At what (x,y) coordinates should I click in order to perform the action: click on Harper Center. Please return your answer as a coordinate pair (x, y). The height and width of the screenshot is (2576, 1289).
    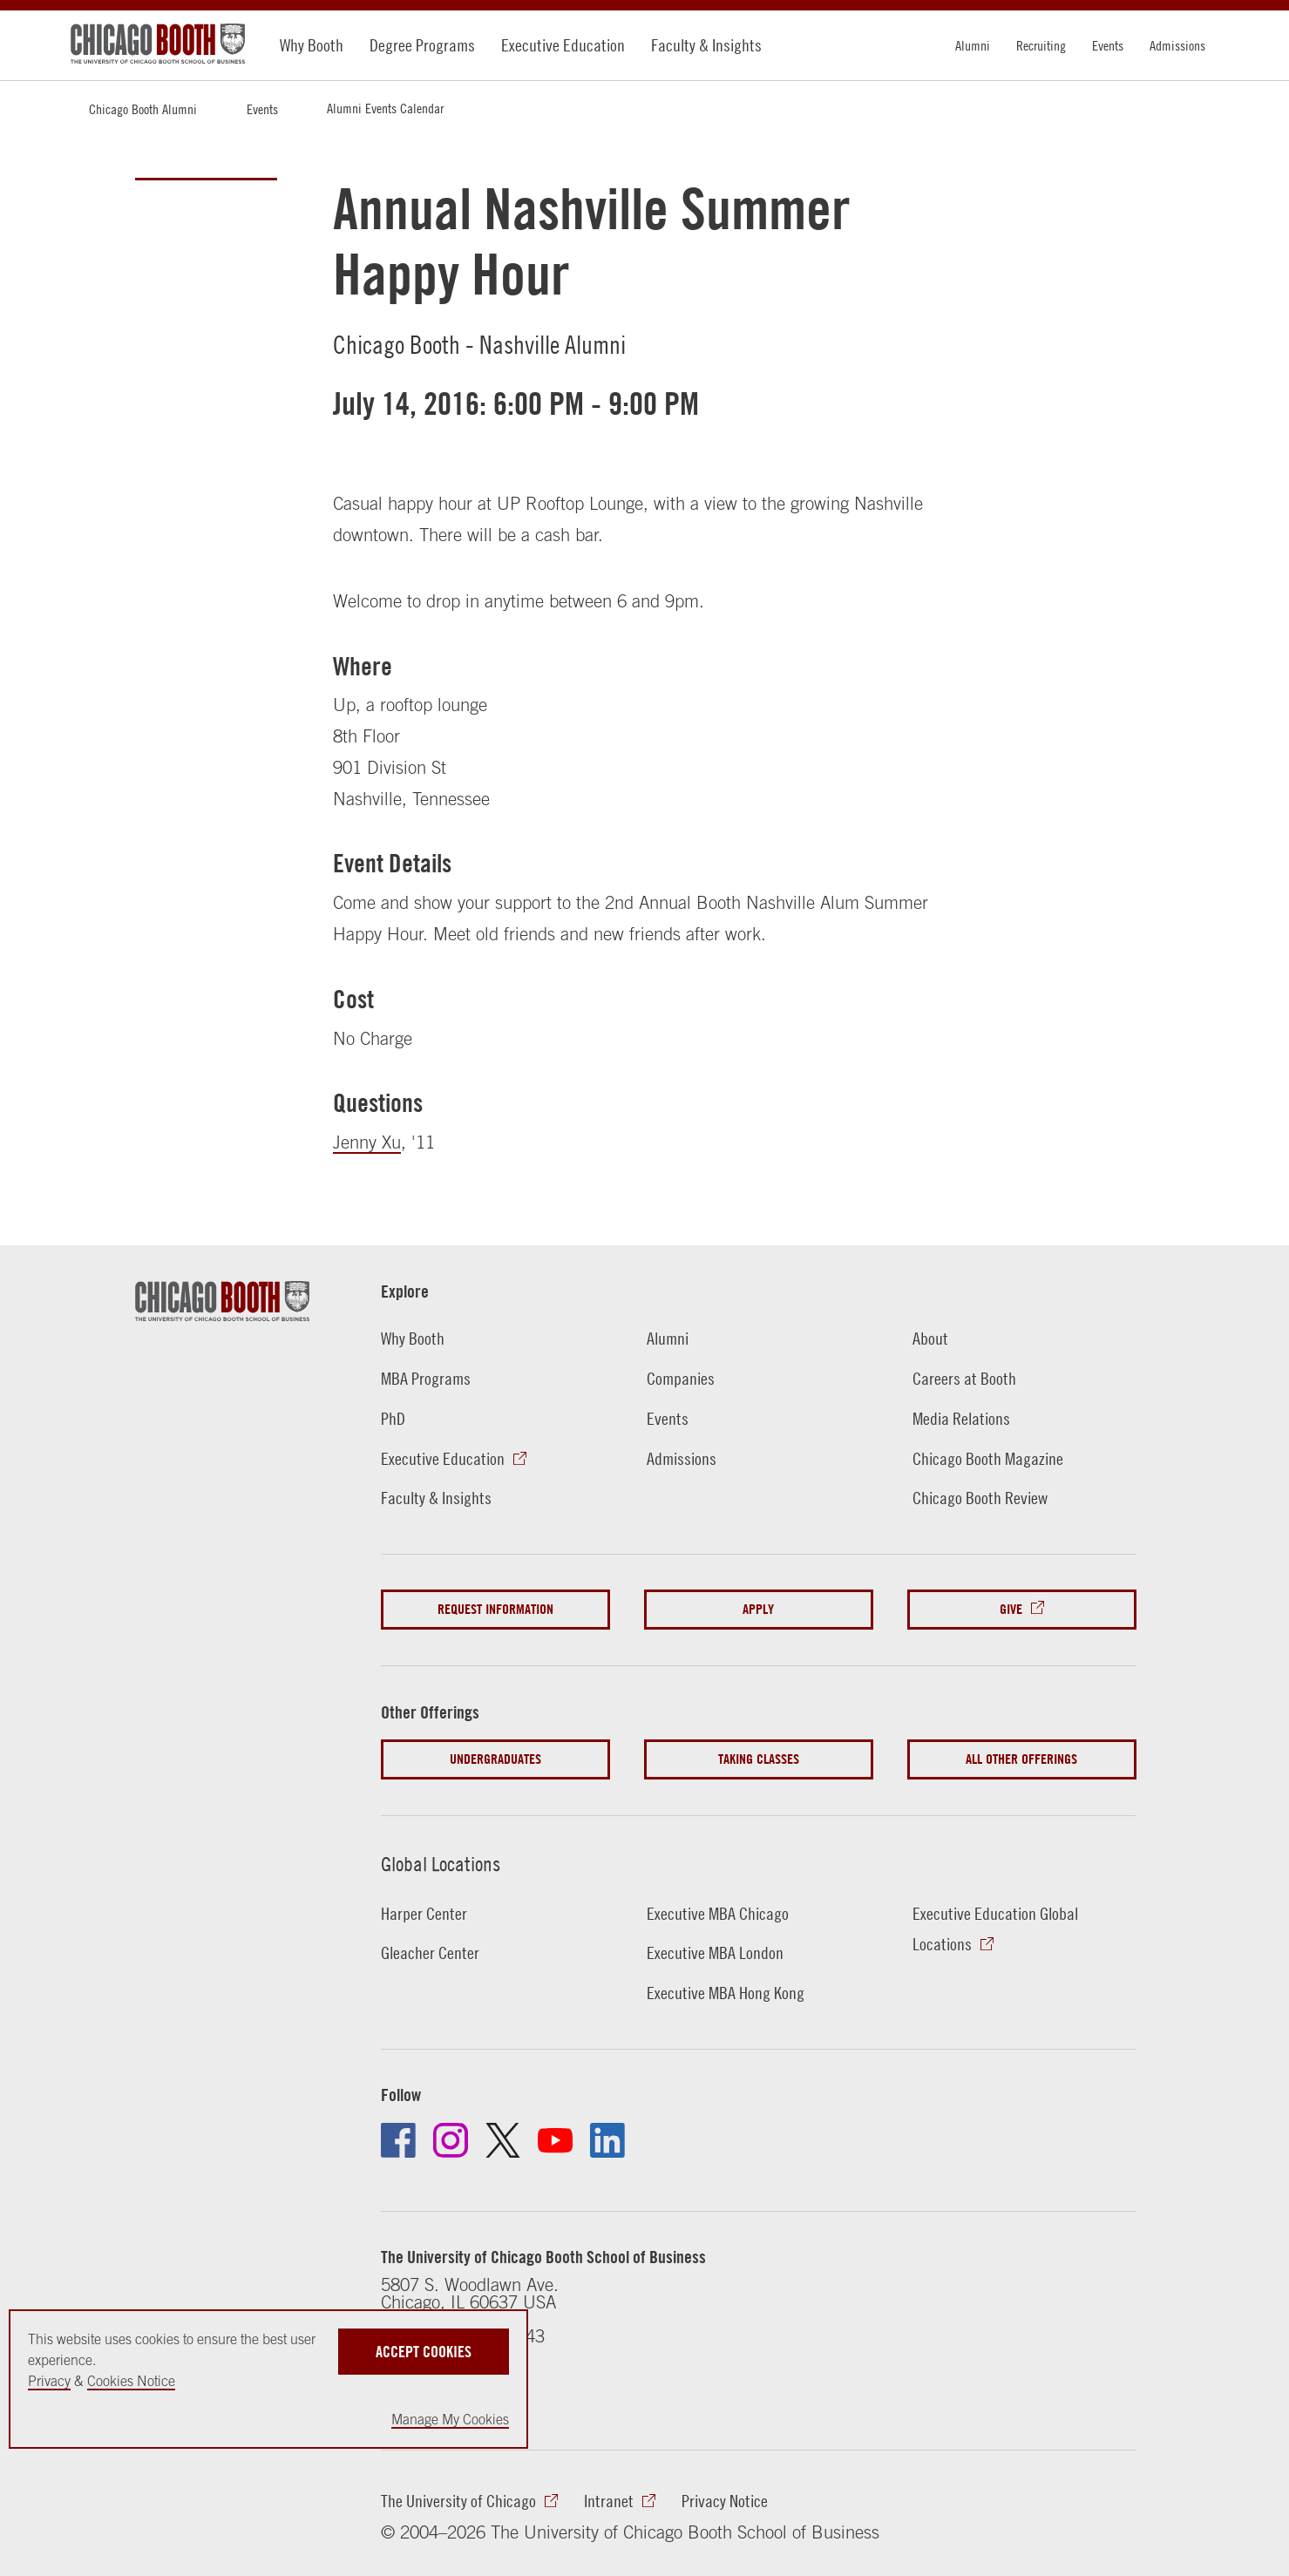
    Looking at the image, I should click on (424, 1913).